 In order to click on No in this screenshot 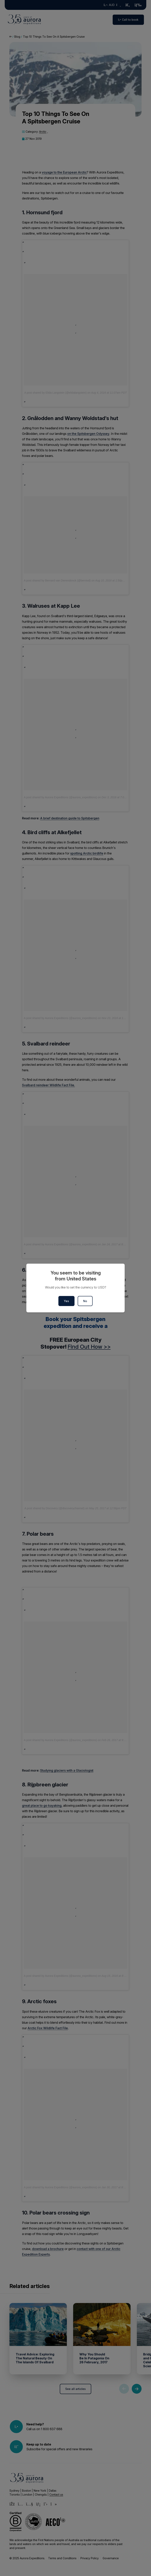, I will do `click(85, 1301)`.